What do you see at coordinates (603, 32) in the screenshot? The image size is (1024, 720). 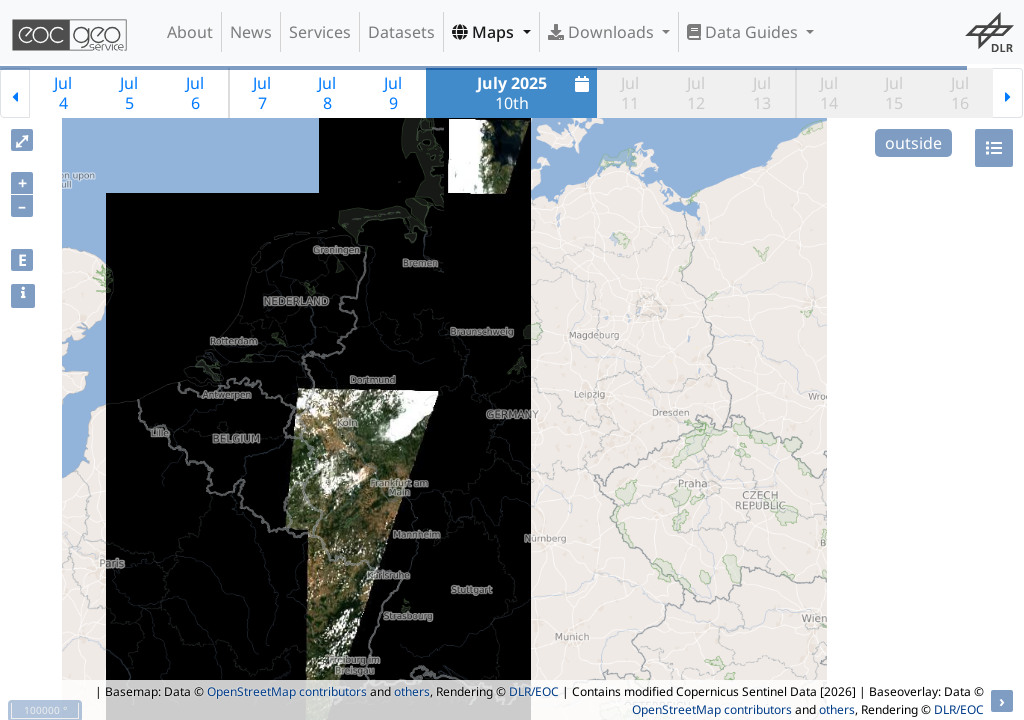 I see `Downloads` at bounding box center [603, 32].